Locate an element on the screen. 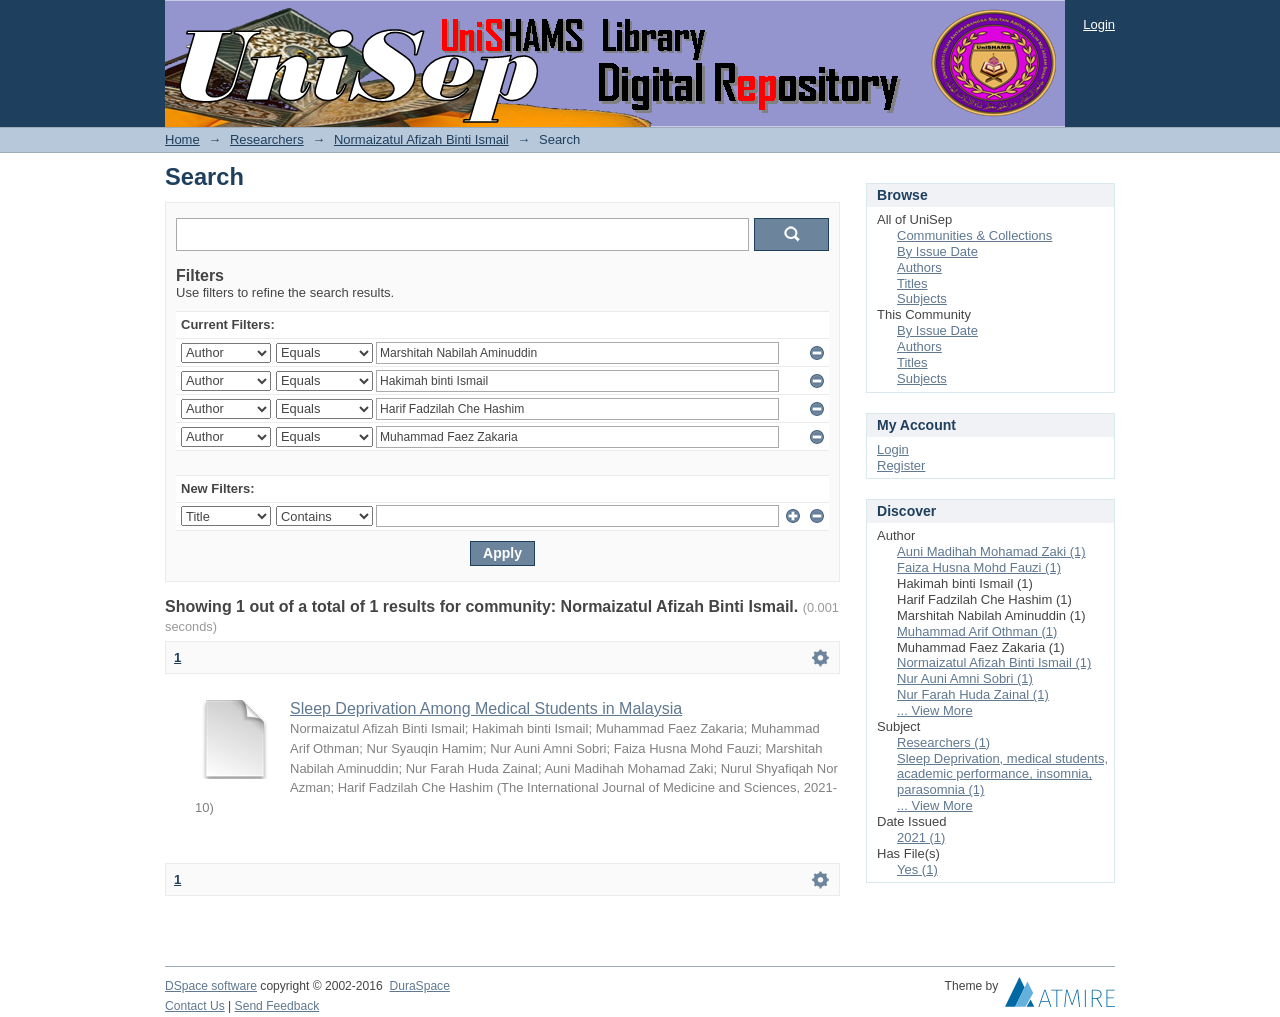 Image resolution: width=1280 pixels, height=1017 pixels. Titles is located at coordinates (912, 283).